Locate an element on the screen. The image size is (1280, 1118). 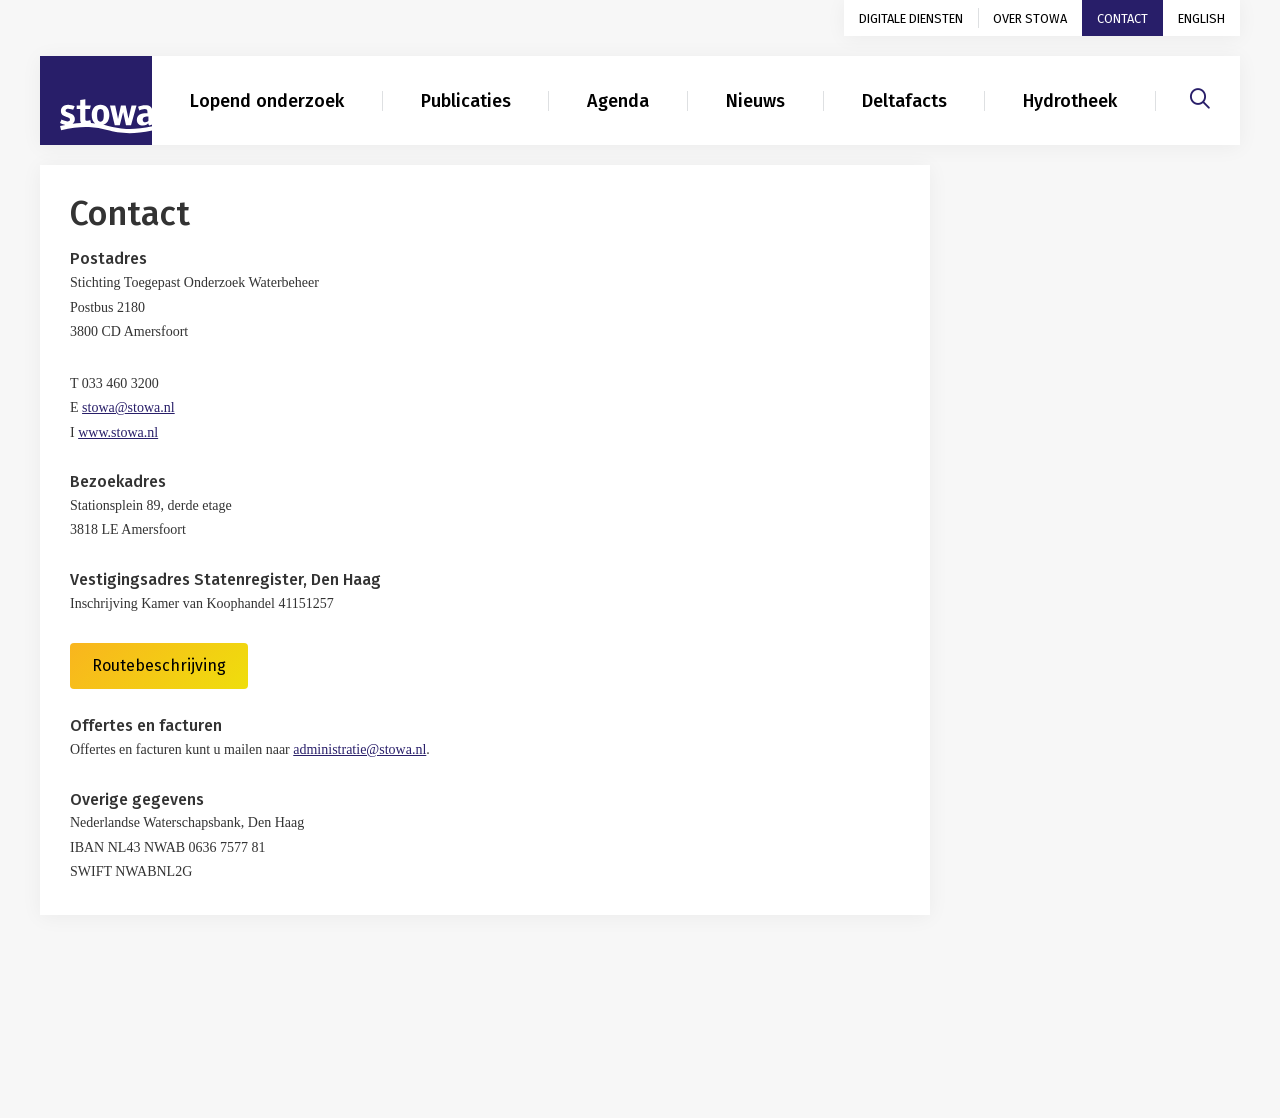
Agenda is located at coordinates (618, 101).